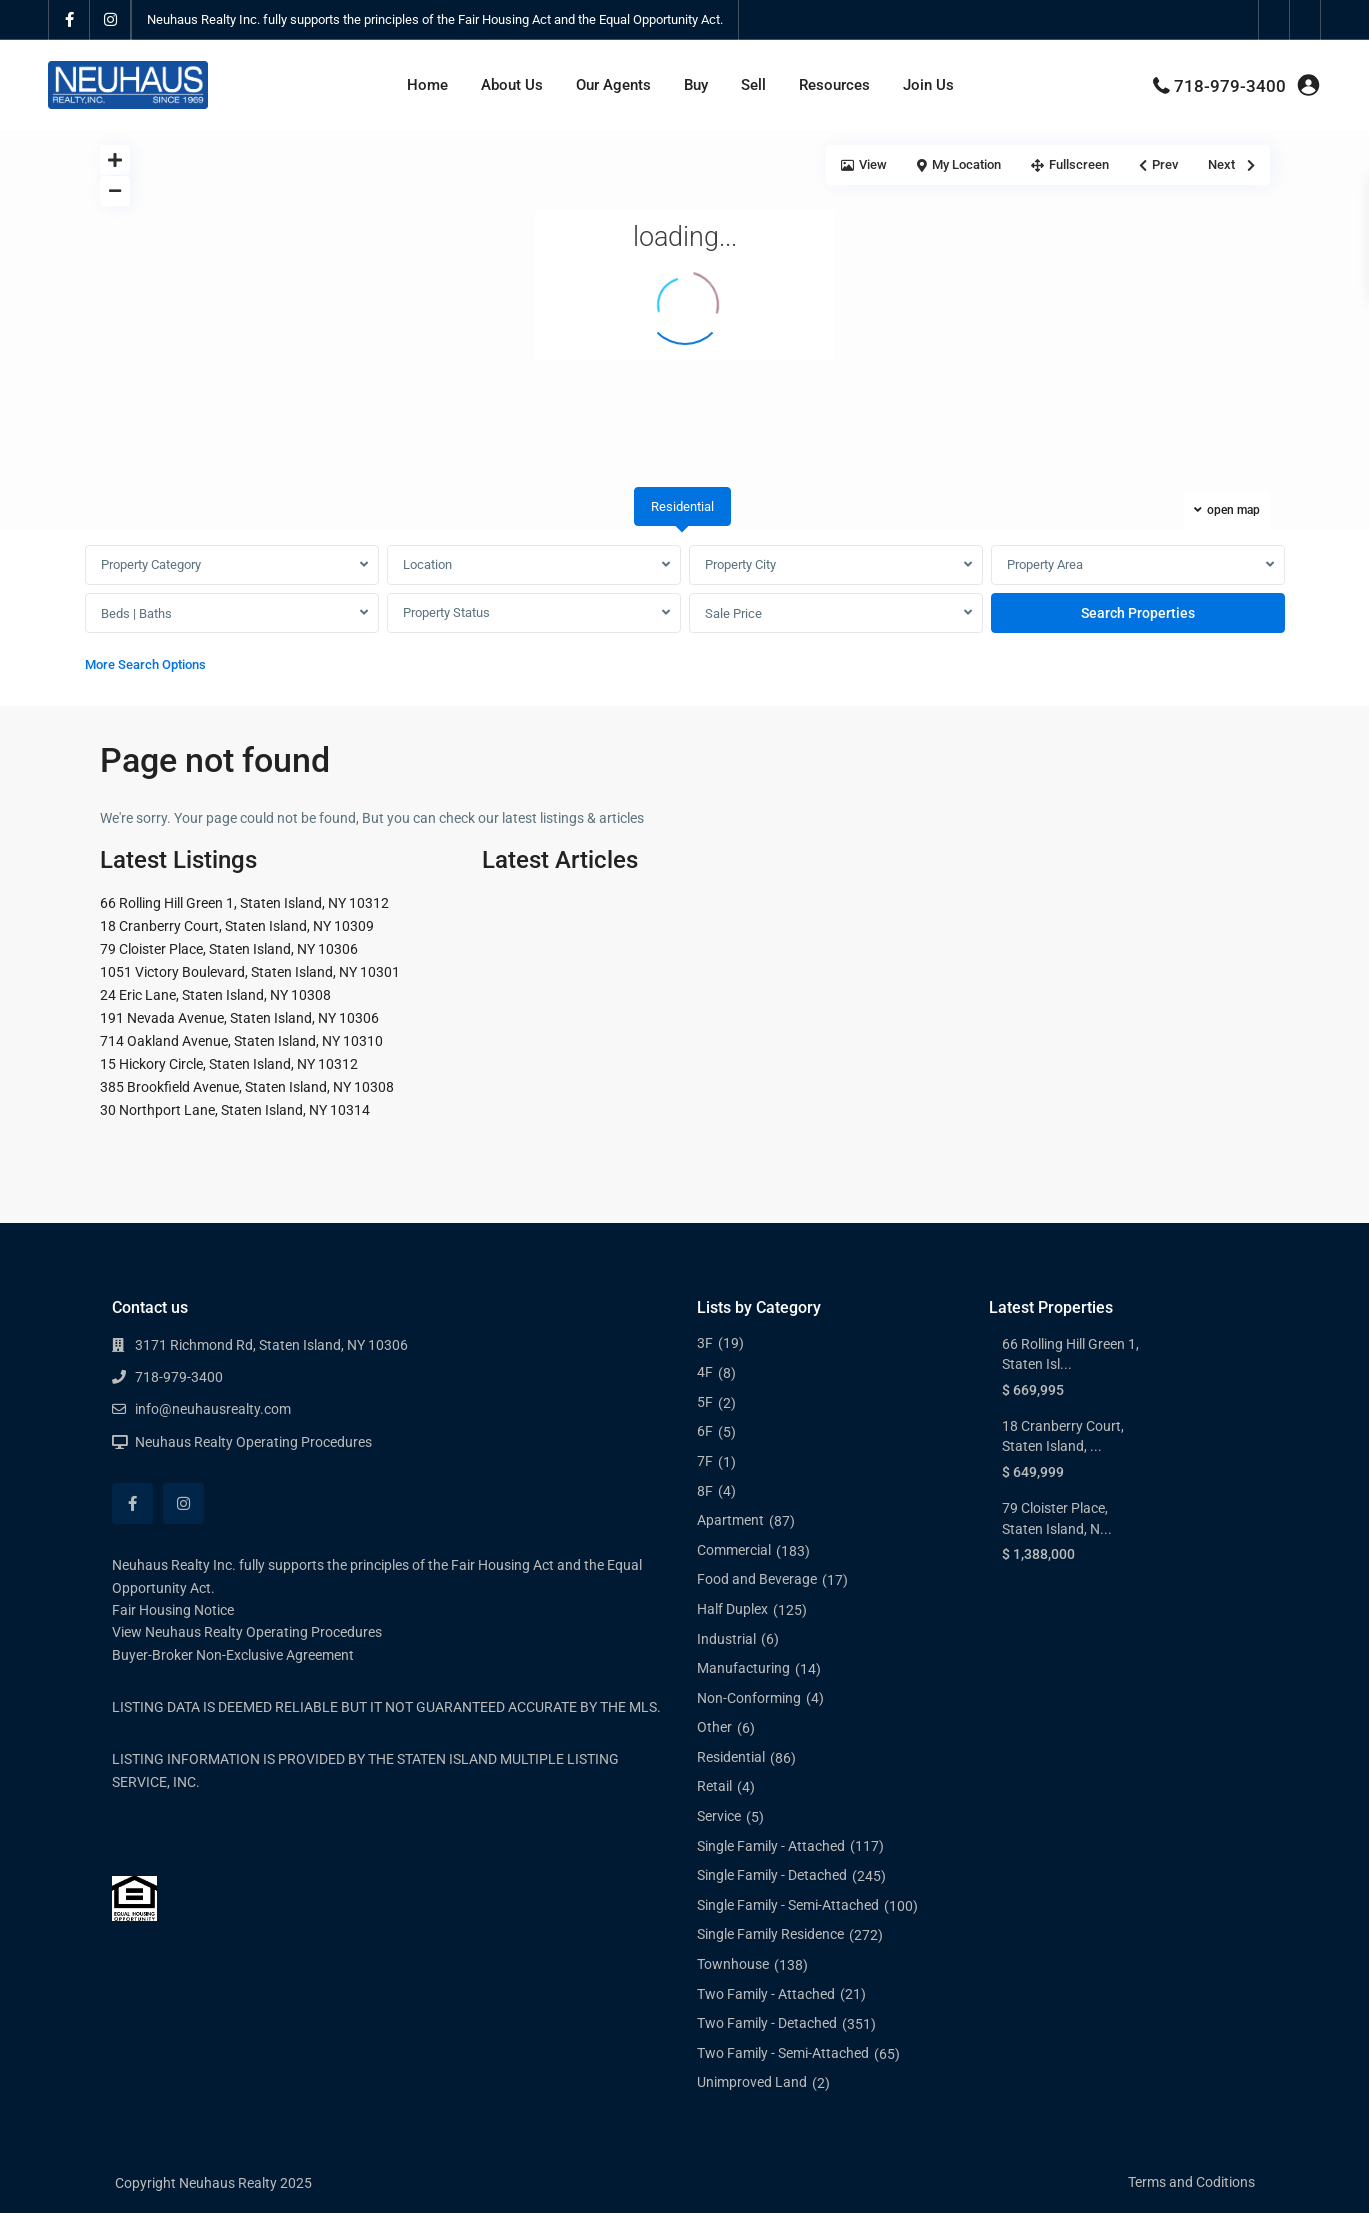 The image size is (1369, 2213). What do you see at coordinates (749, 1698) in the screenshot?
I see `Non-Conforming` at bounding box center [749, 1698].